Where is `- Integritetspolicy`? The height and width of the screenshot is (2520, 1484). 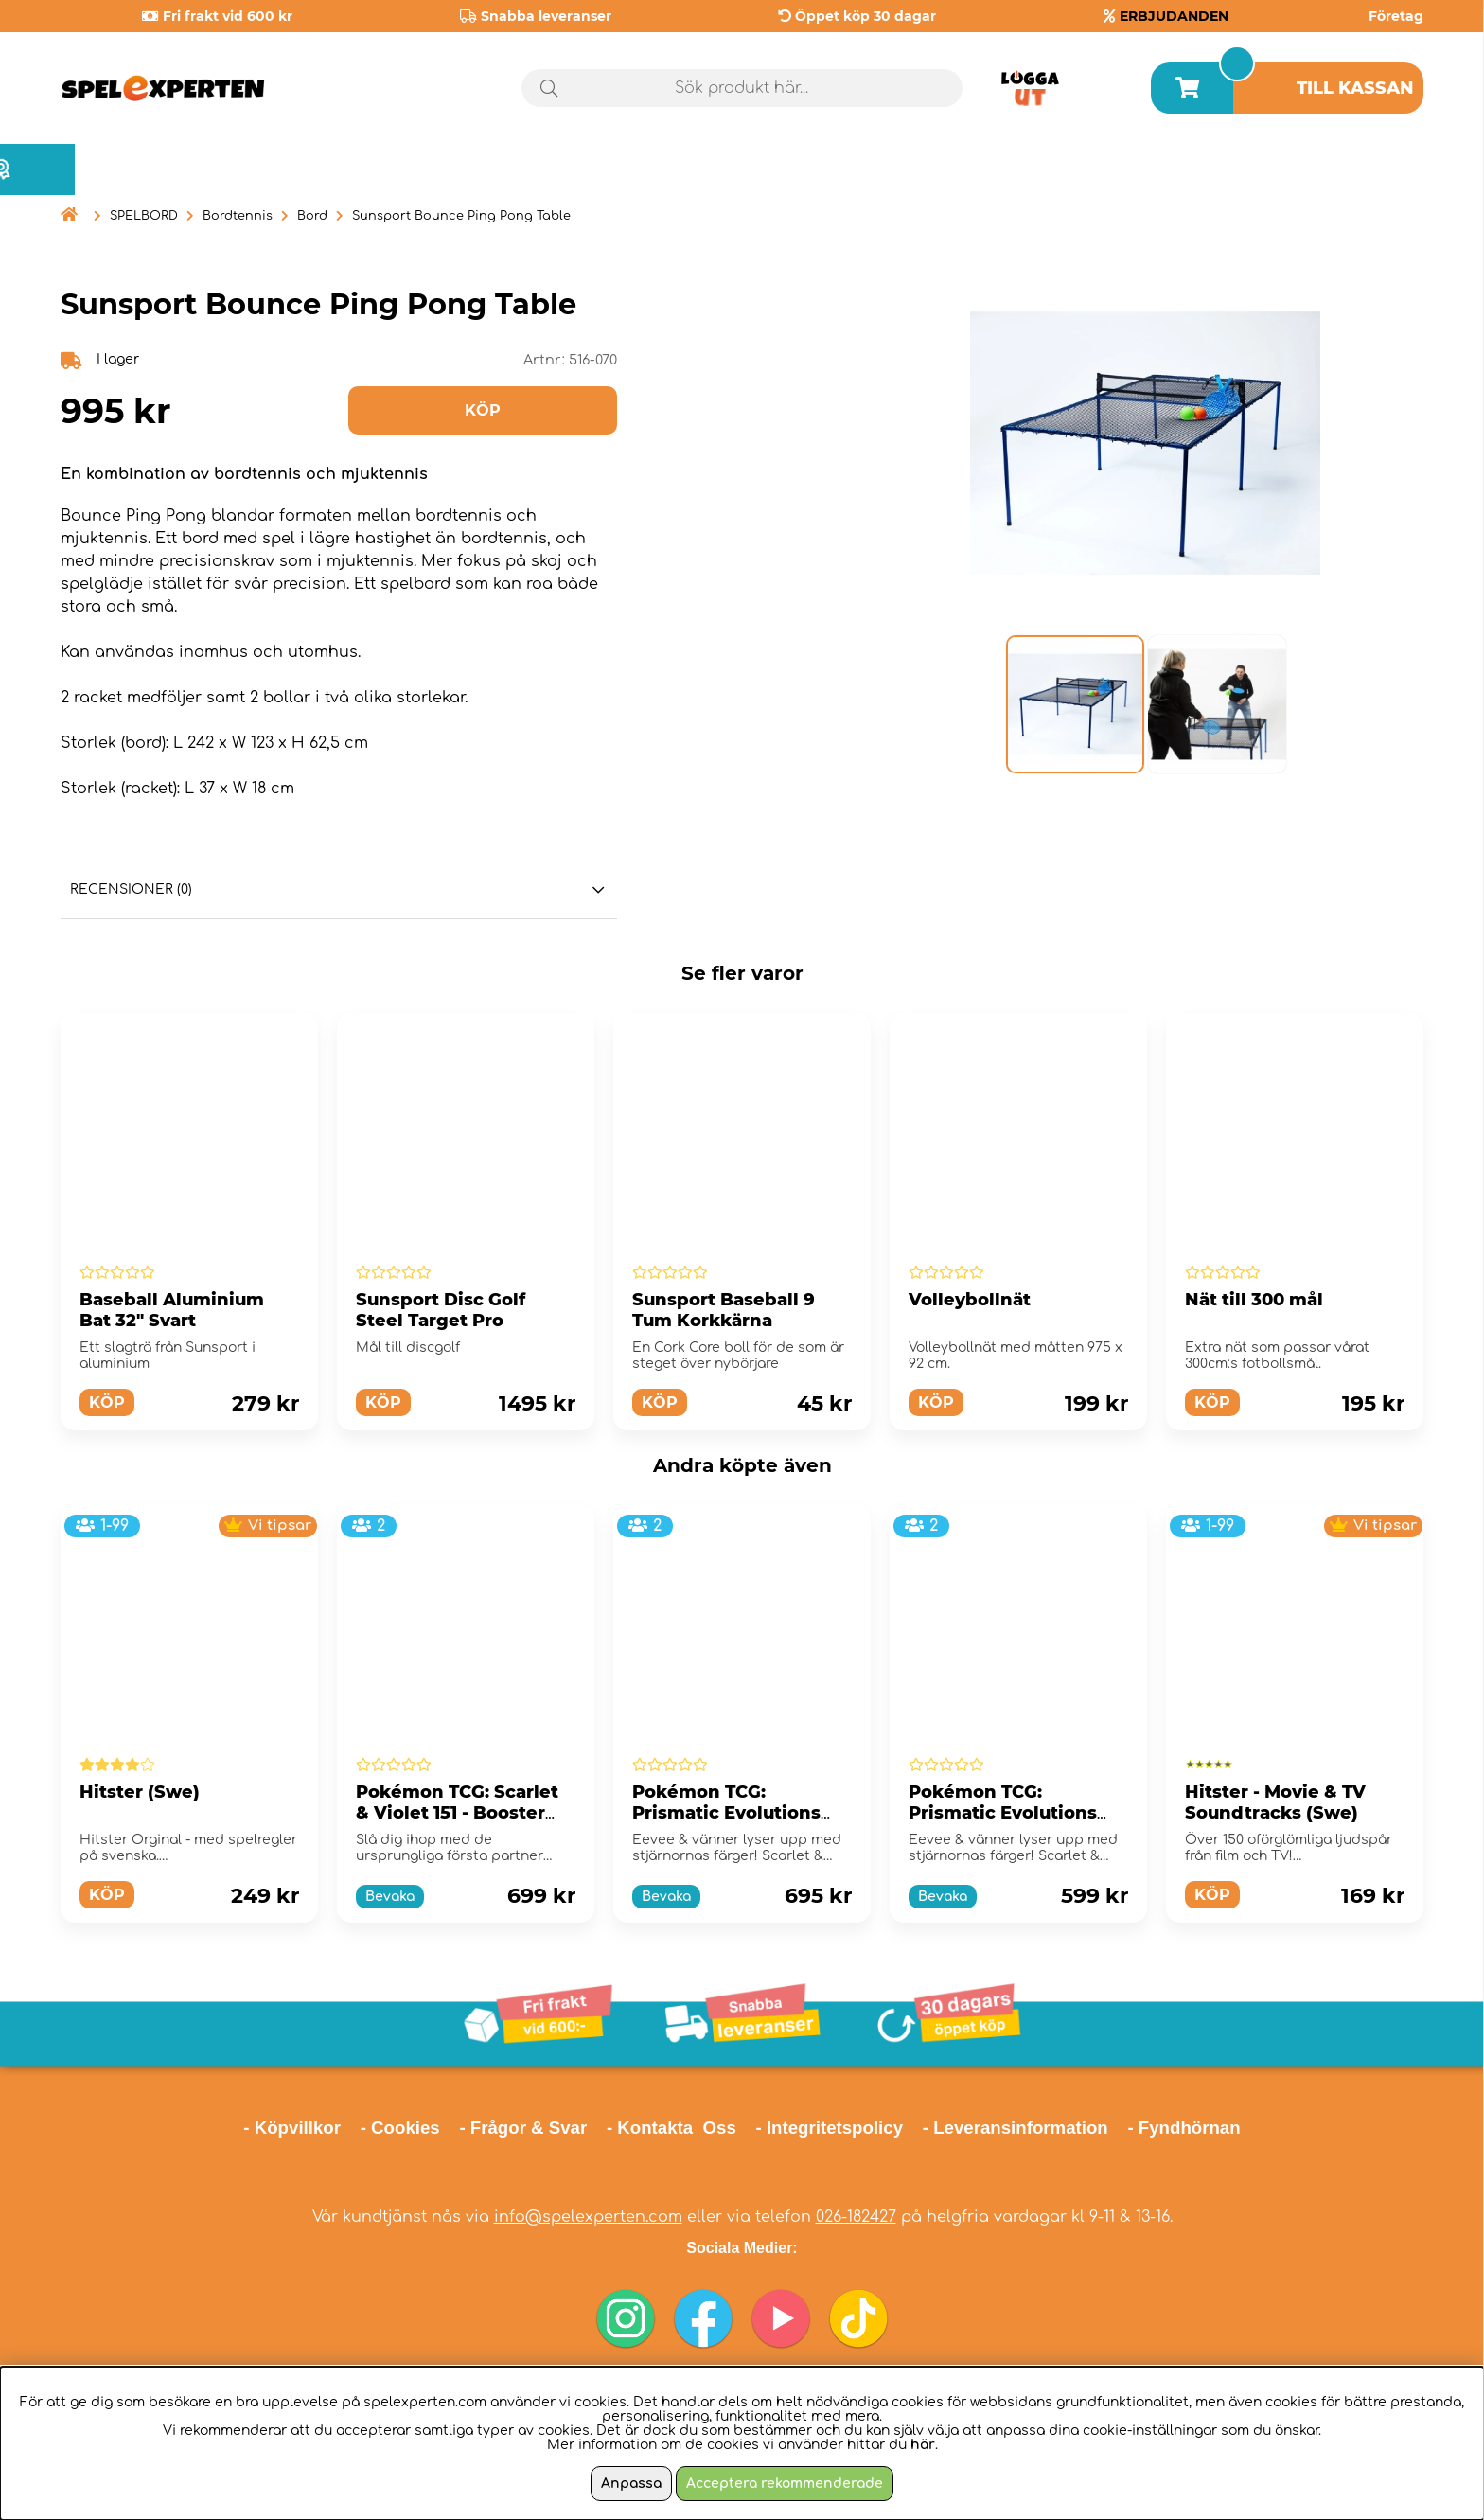 - Integritetspolicy is located at coordinates (830, 2128).